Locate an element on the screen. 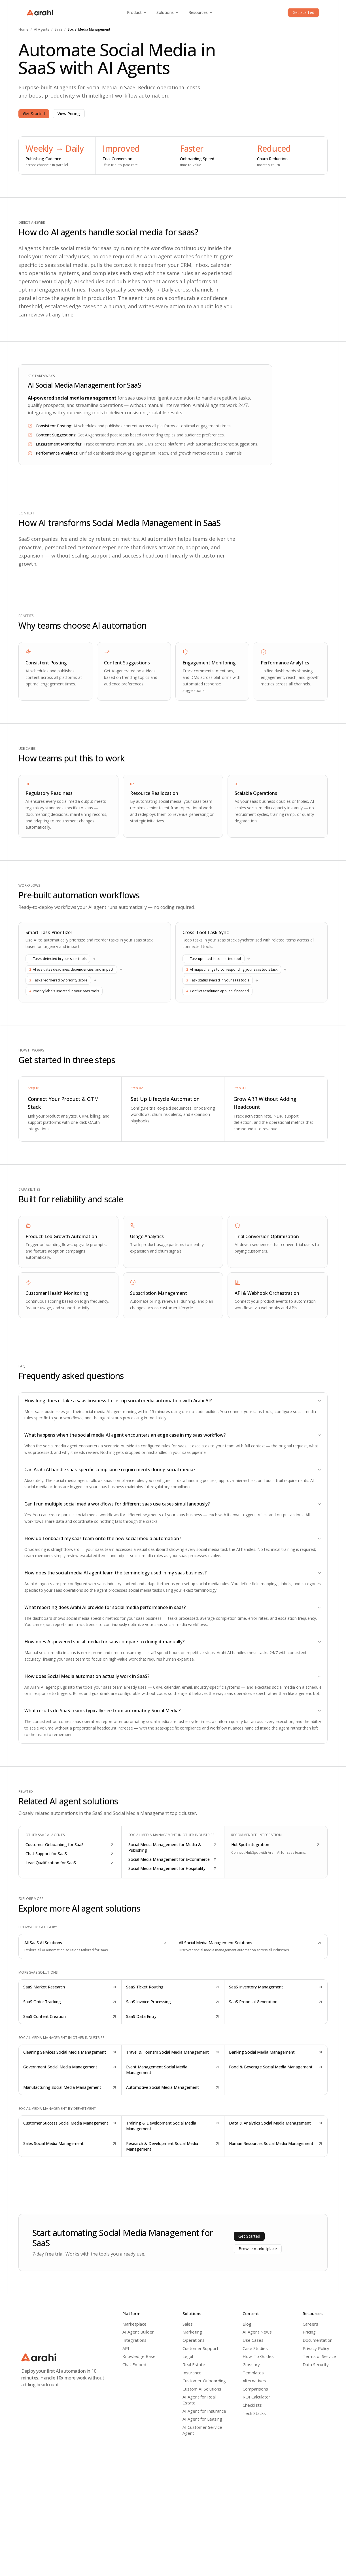 The width and height of the screenshot is (346, 2576). Privacy Policy is located at coordinates (316, 2348).